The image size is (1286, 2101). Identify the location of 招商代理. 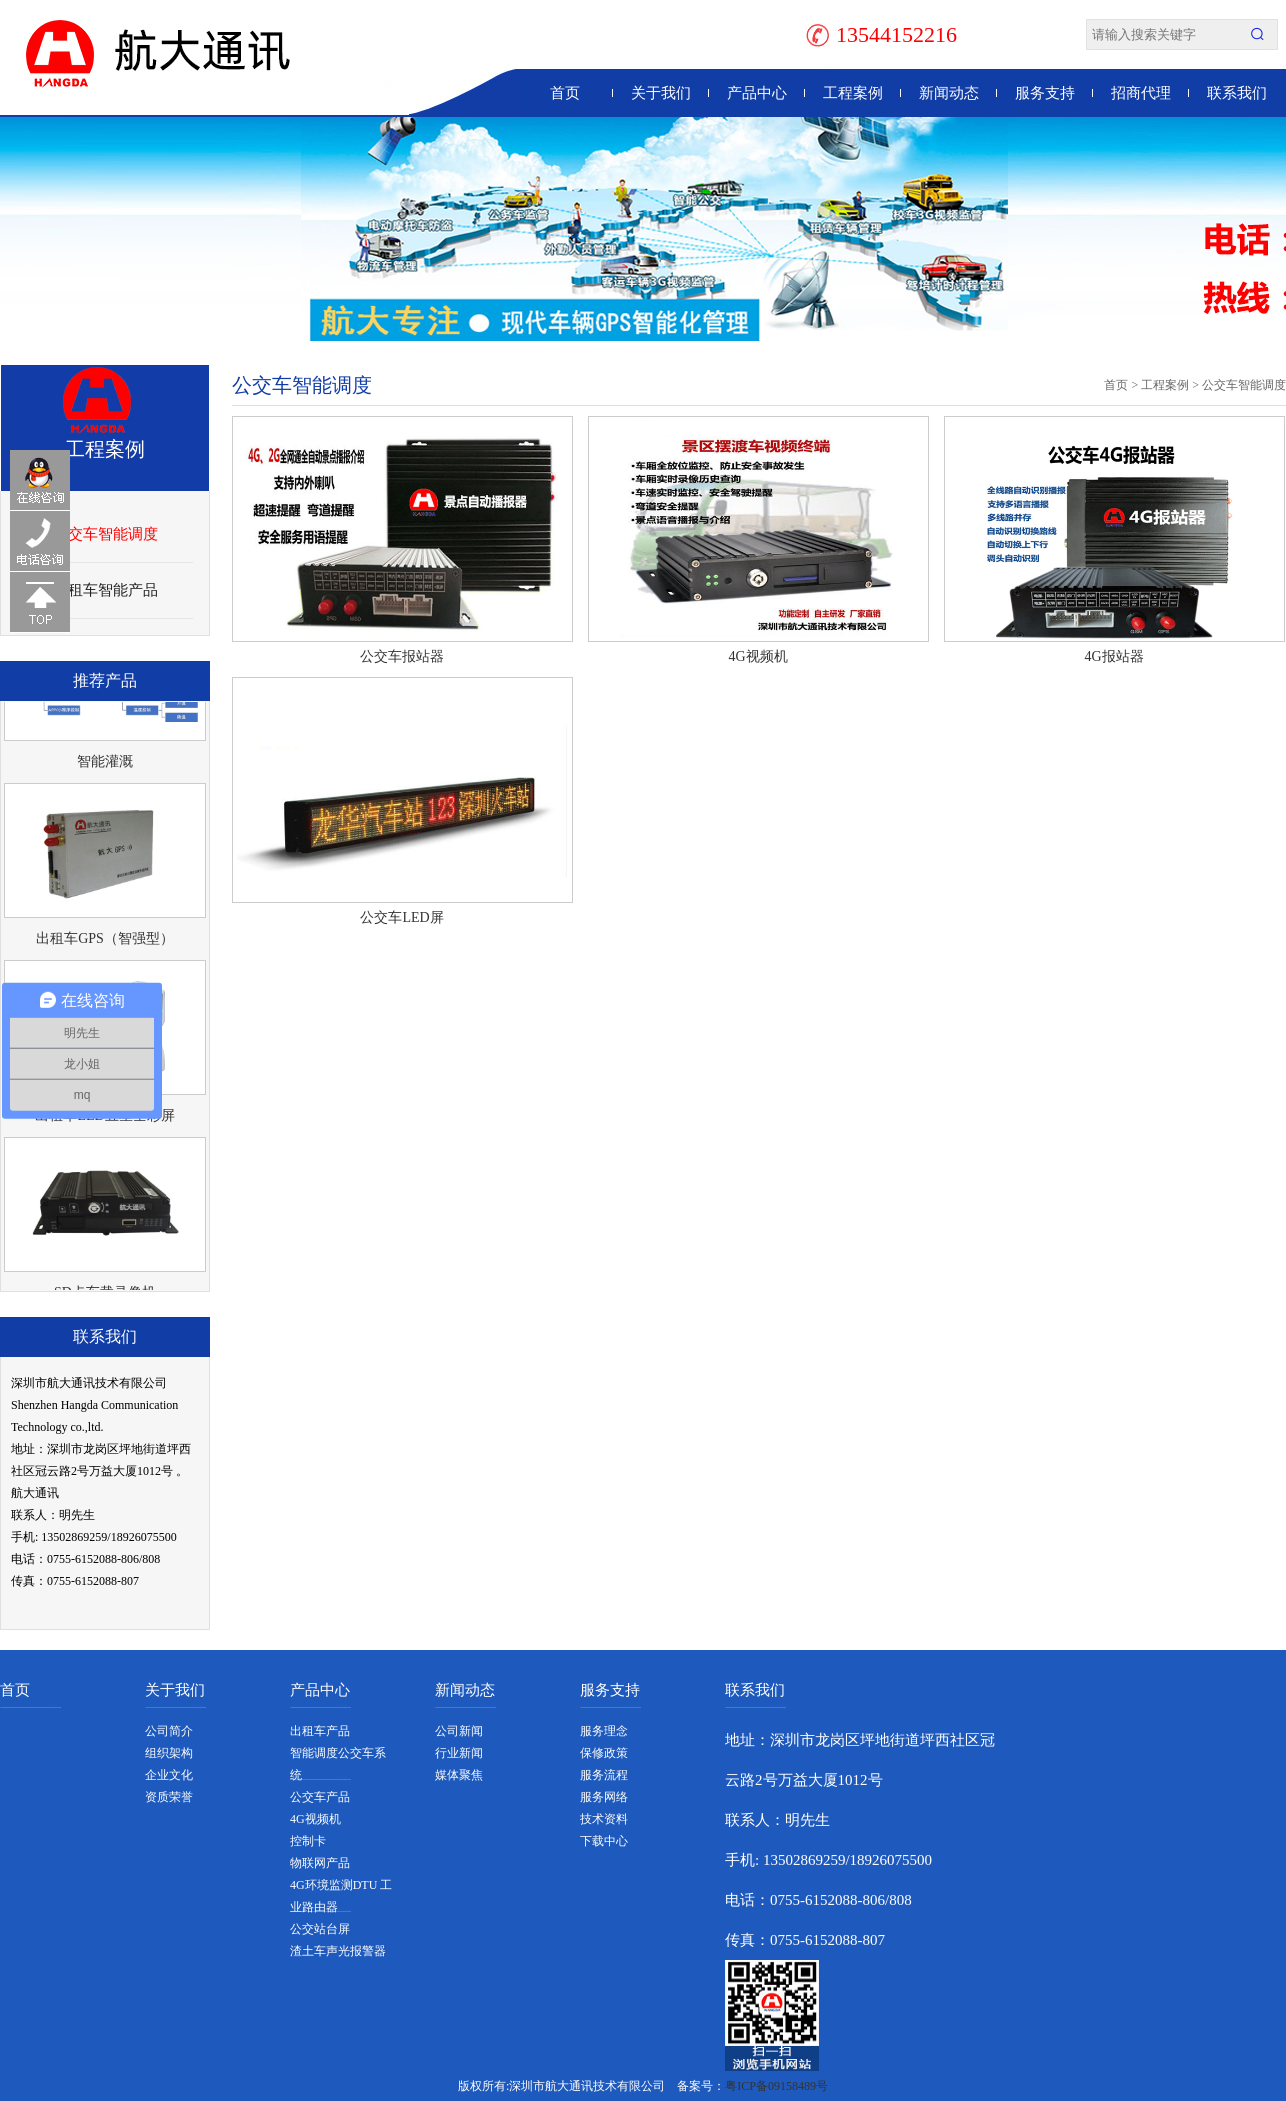
(1141, 93).